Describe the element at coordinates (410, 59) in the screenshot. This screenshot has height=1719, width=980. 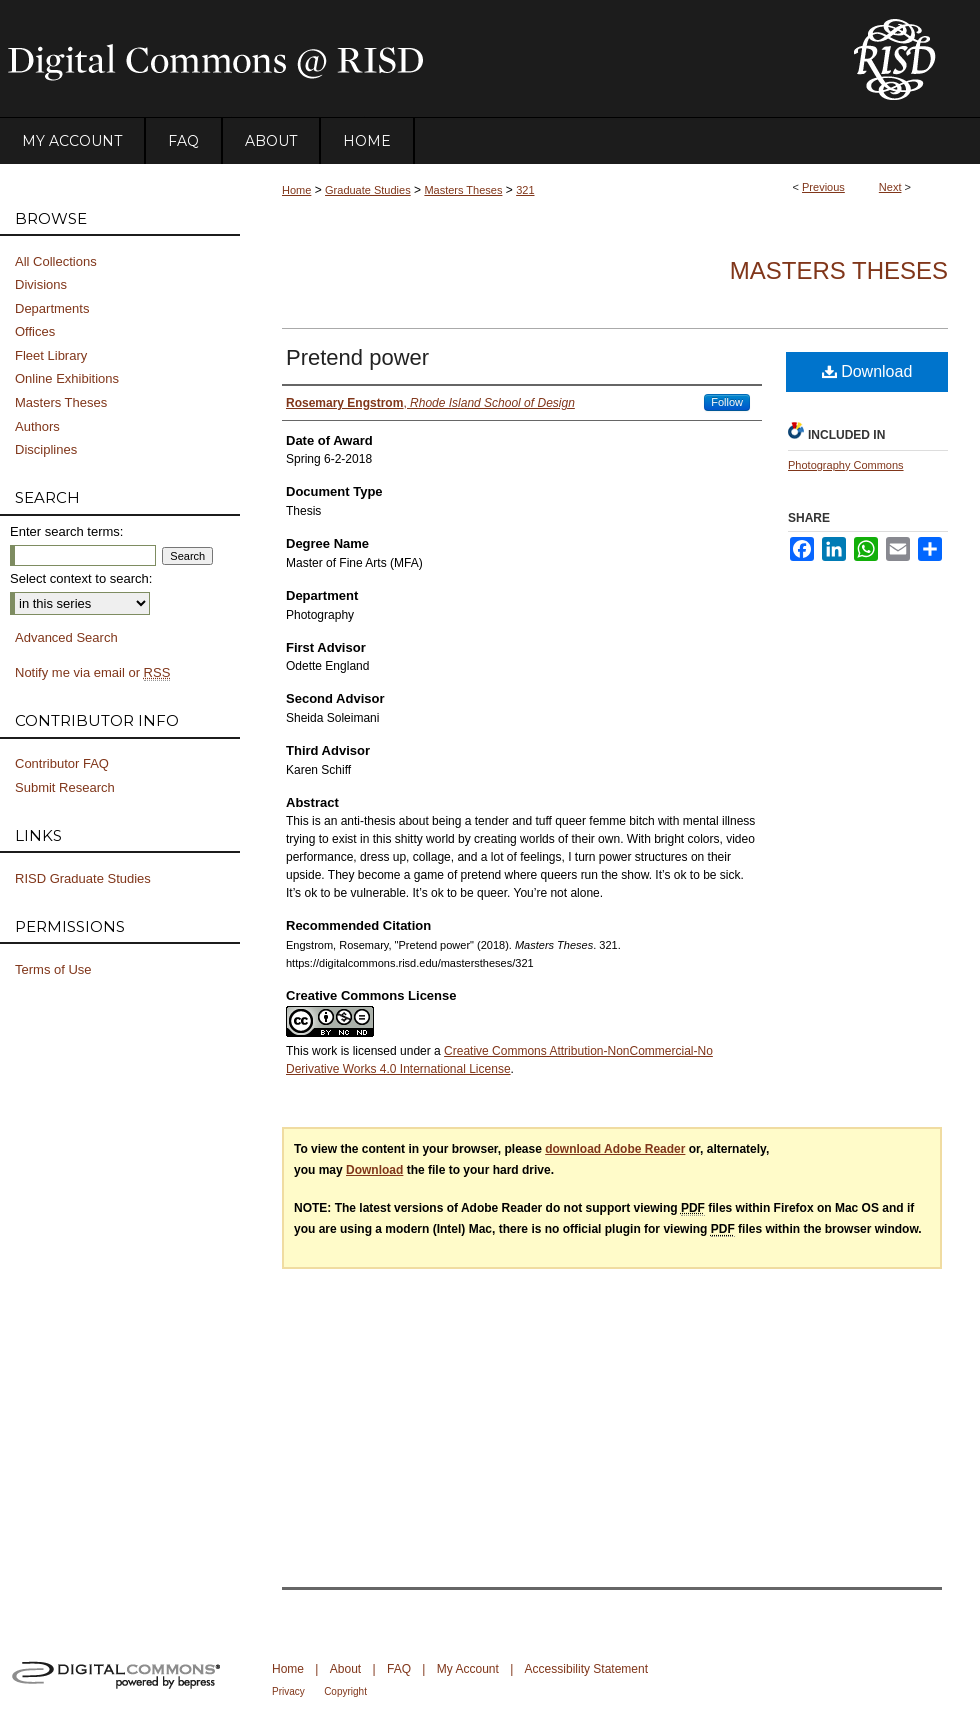
I see `DigitalCommons@RISD` at that location.